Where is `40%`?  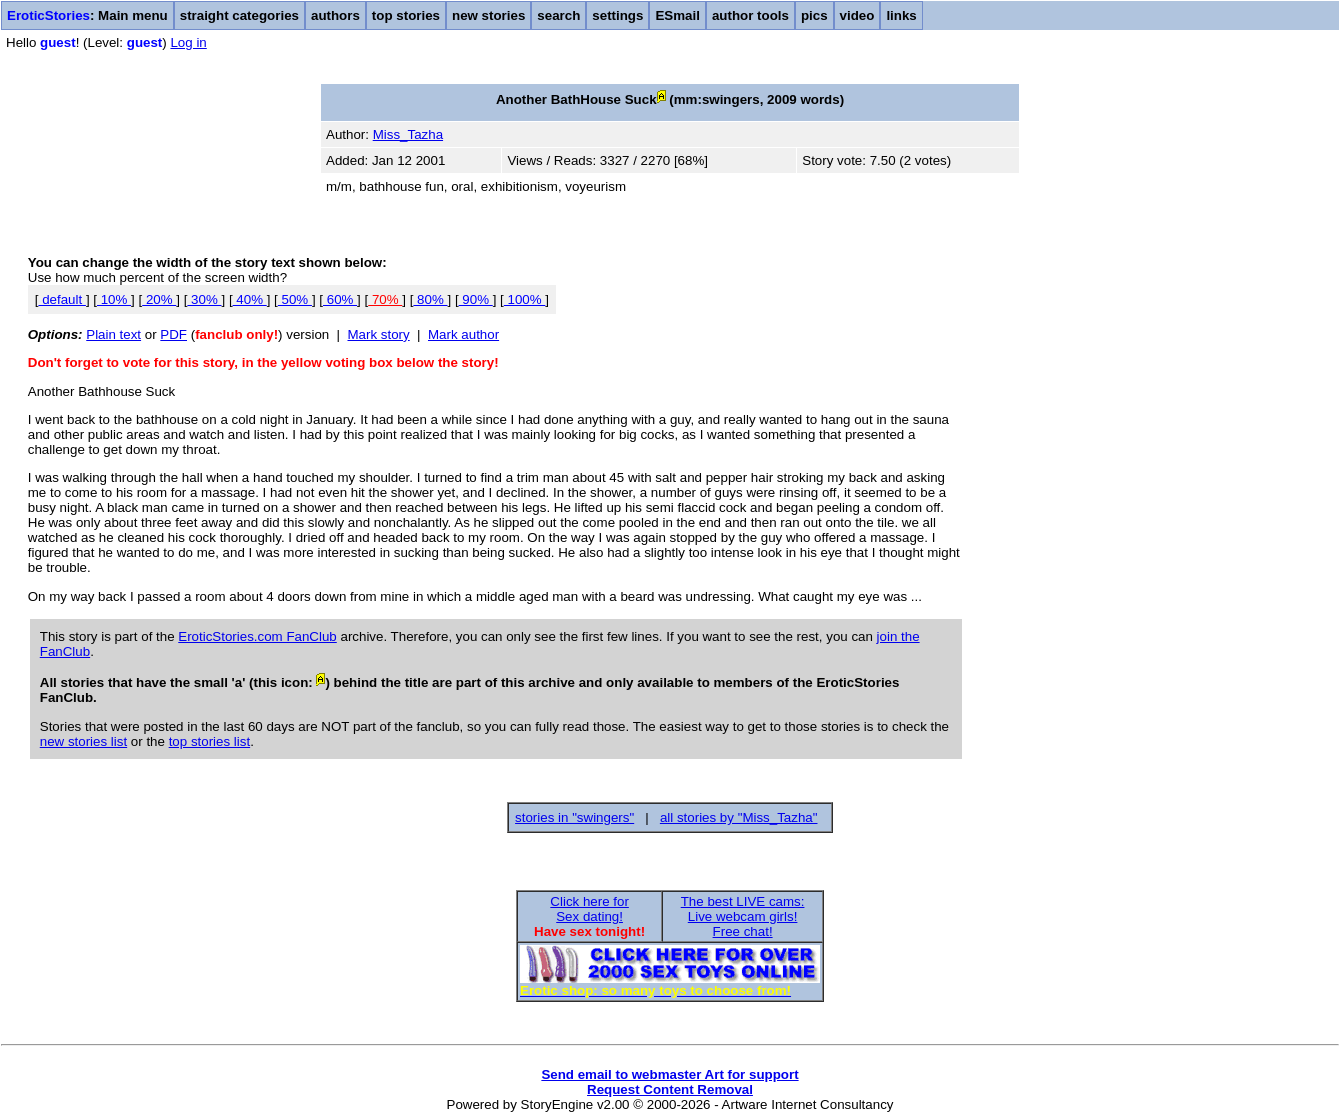 40% is located at coordinates (250, 299).